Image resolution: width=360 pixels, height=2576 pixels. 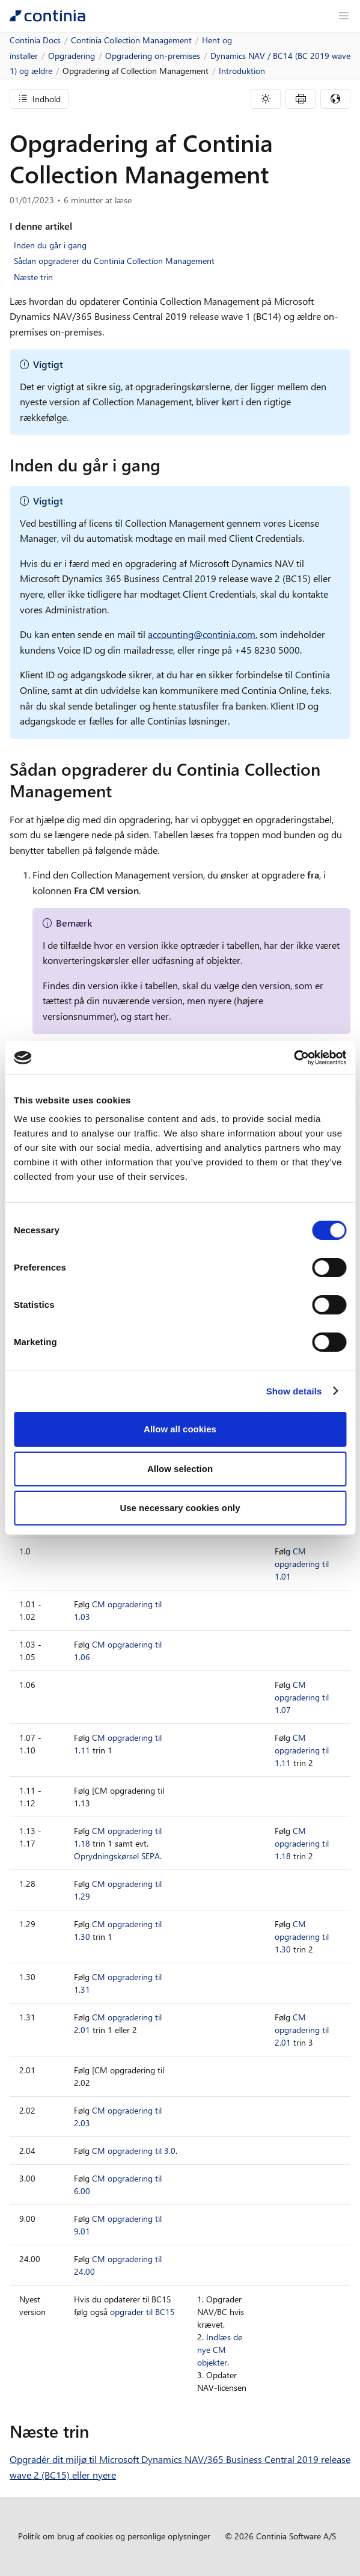 I want to click on Allow all cookies, so click(x=180, y=1429).